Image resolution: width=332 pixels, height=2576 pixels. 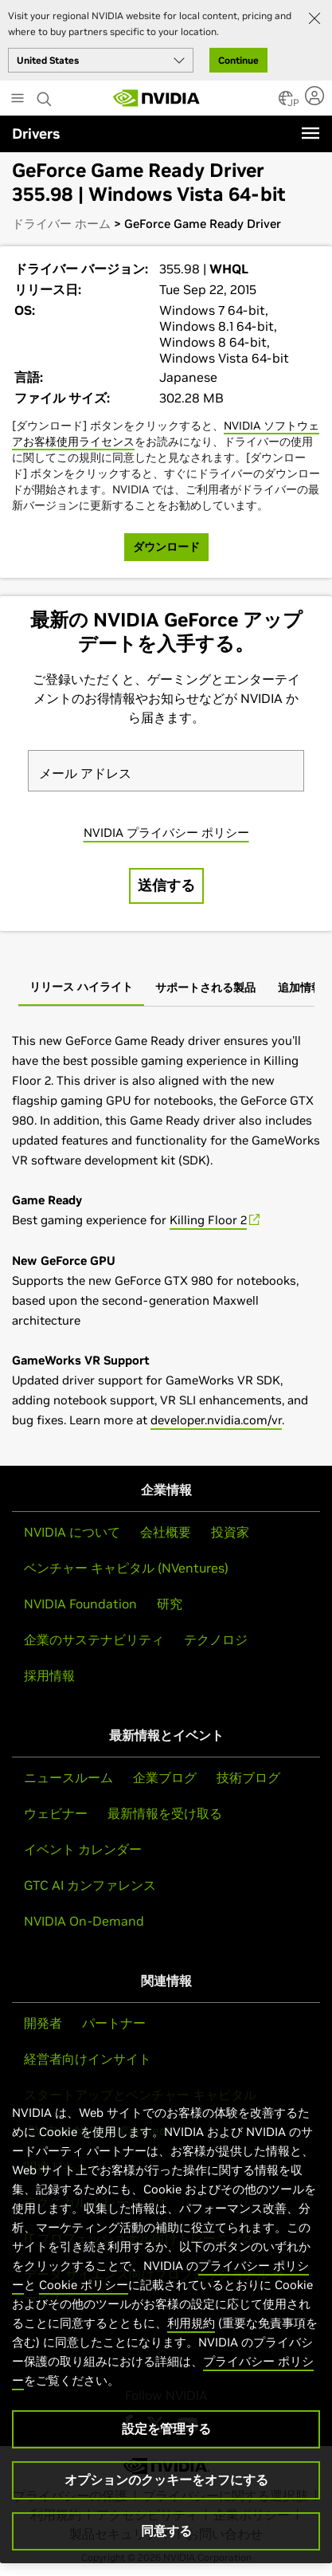 What do you see at coordinates (169, 1604) in the screenshot?
I see `研究` at bounding box center [169, 1604].